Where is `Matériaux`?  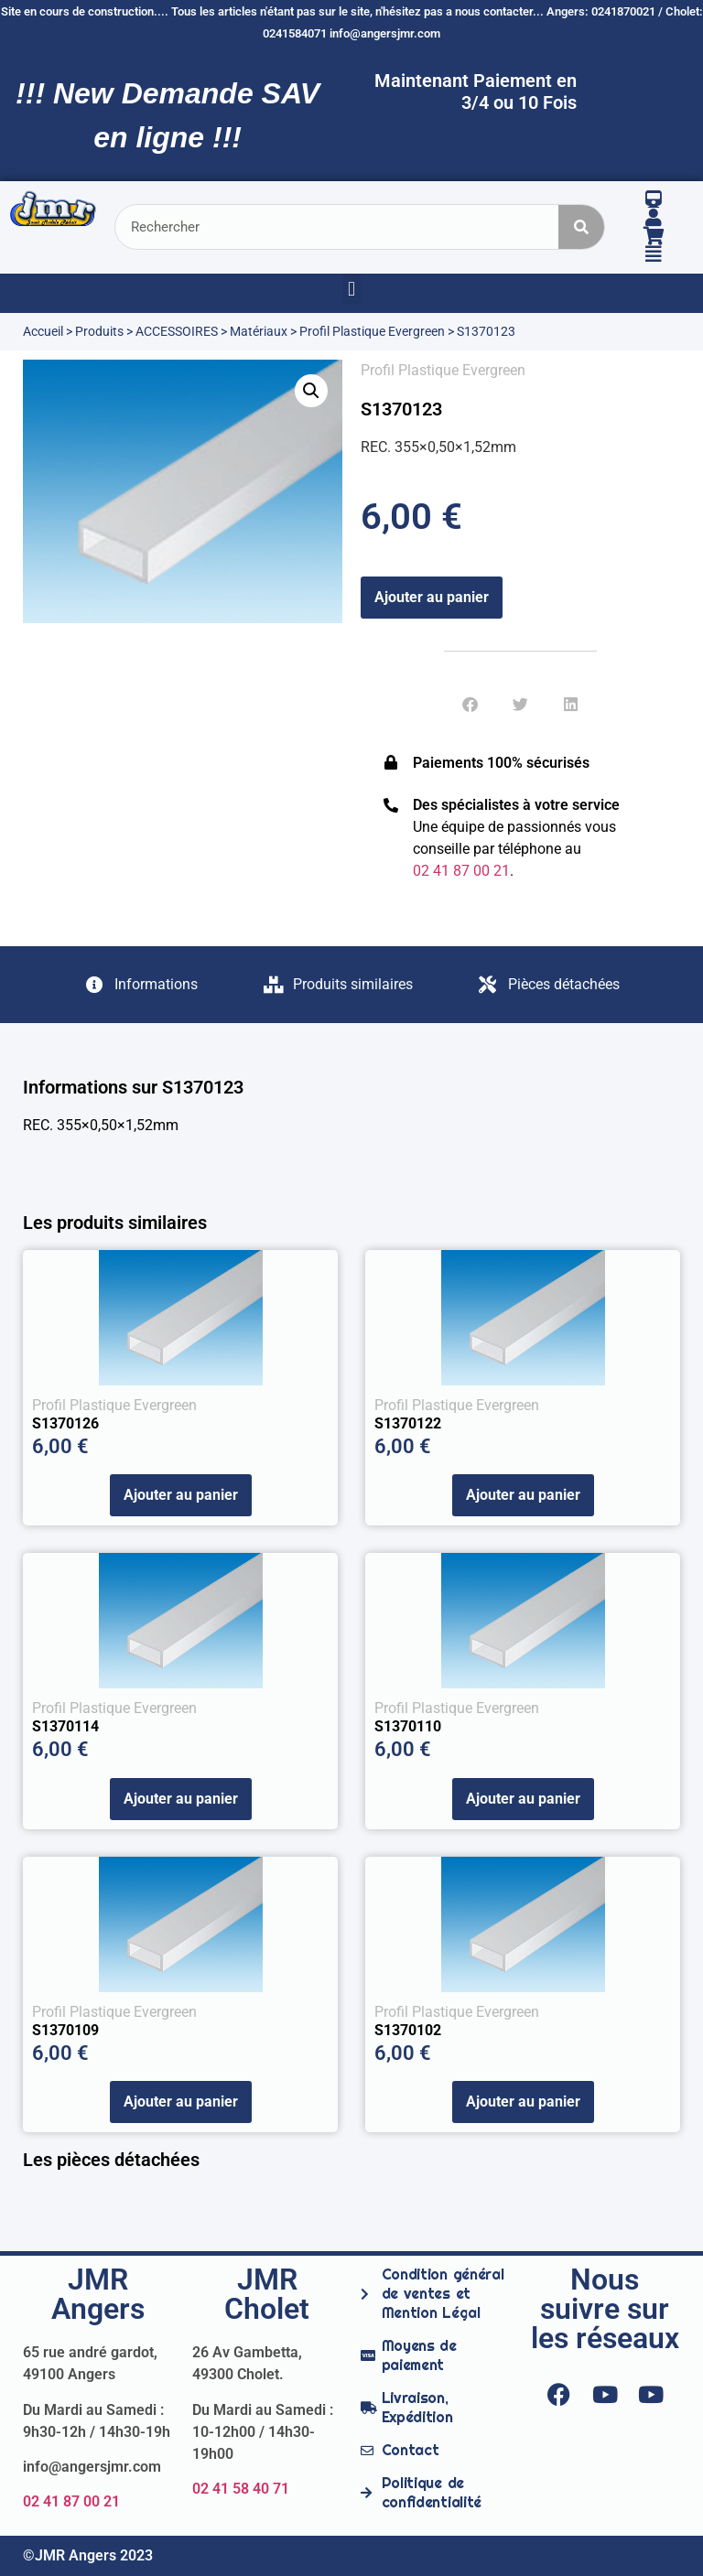
Matériaux is located at coordinates (258, 331).